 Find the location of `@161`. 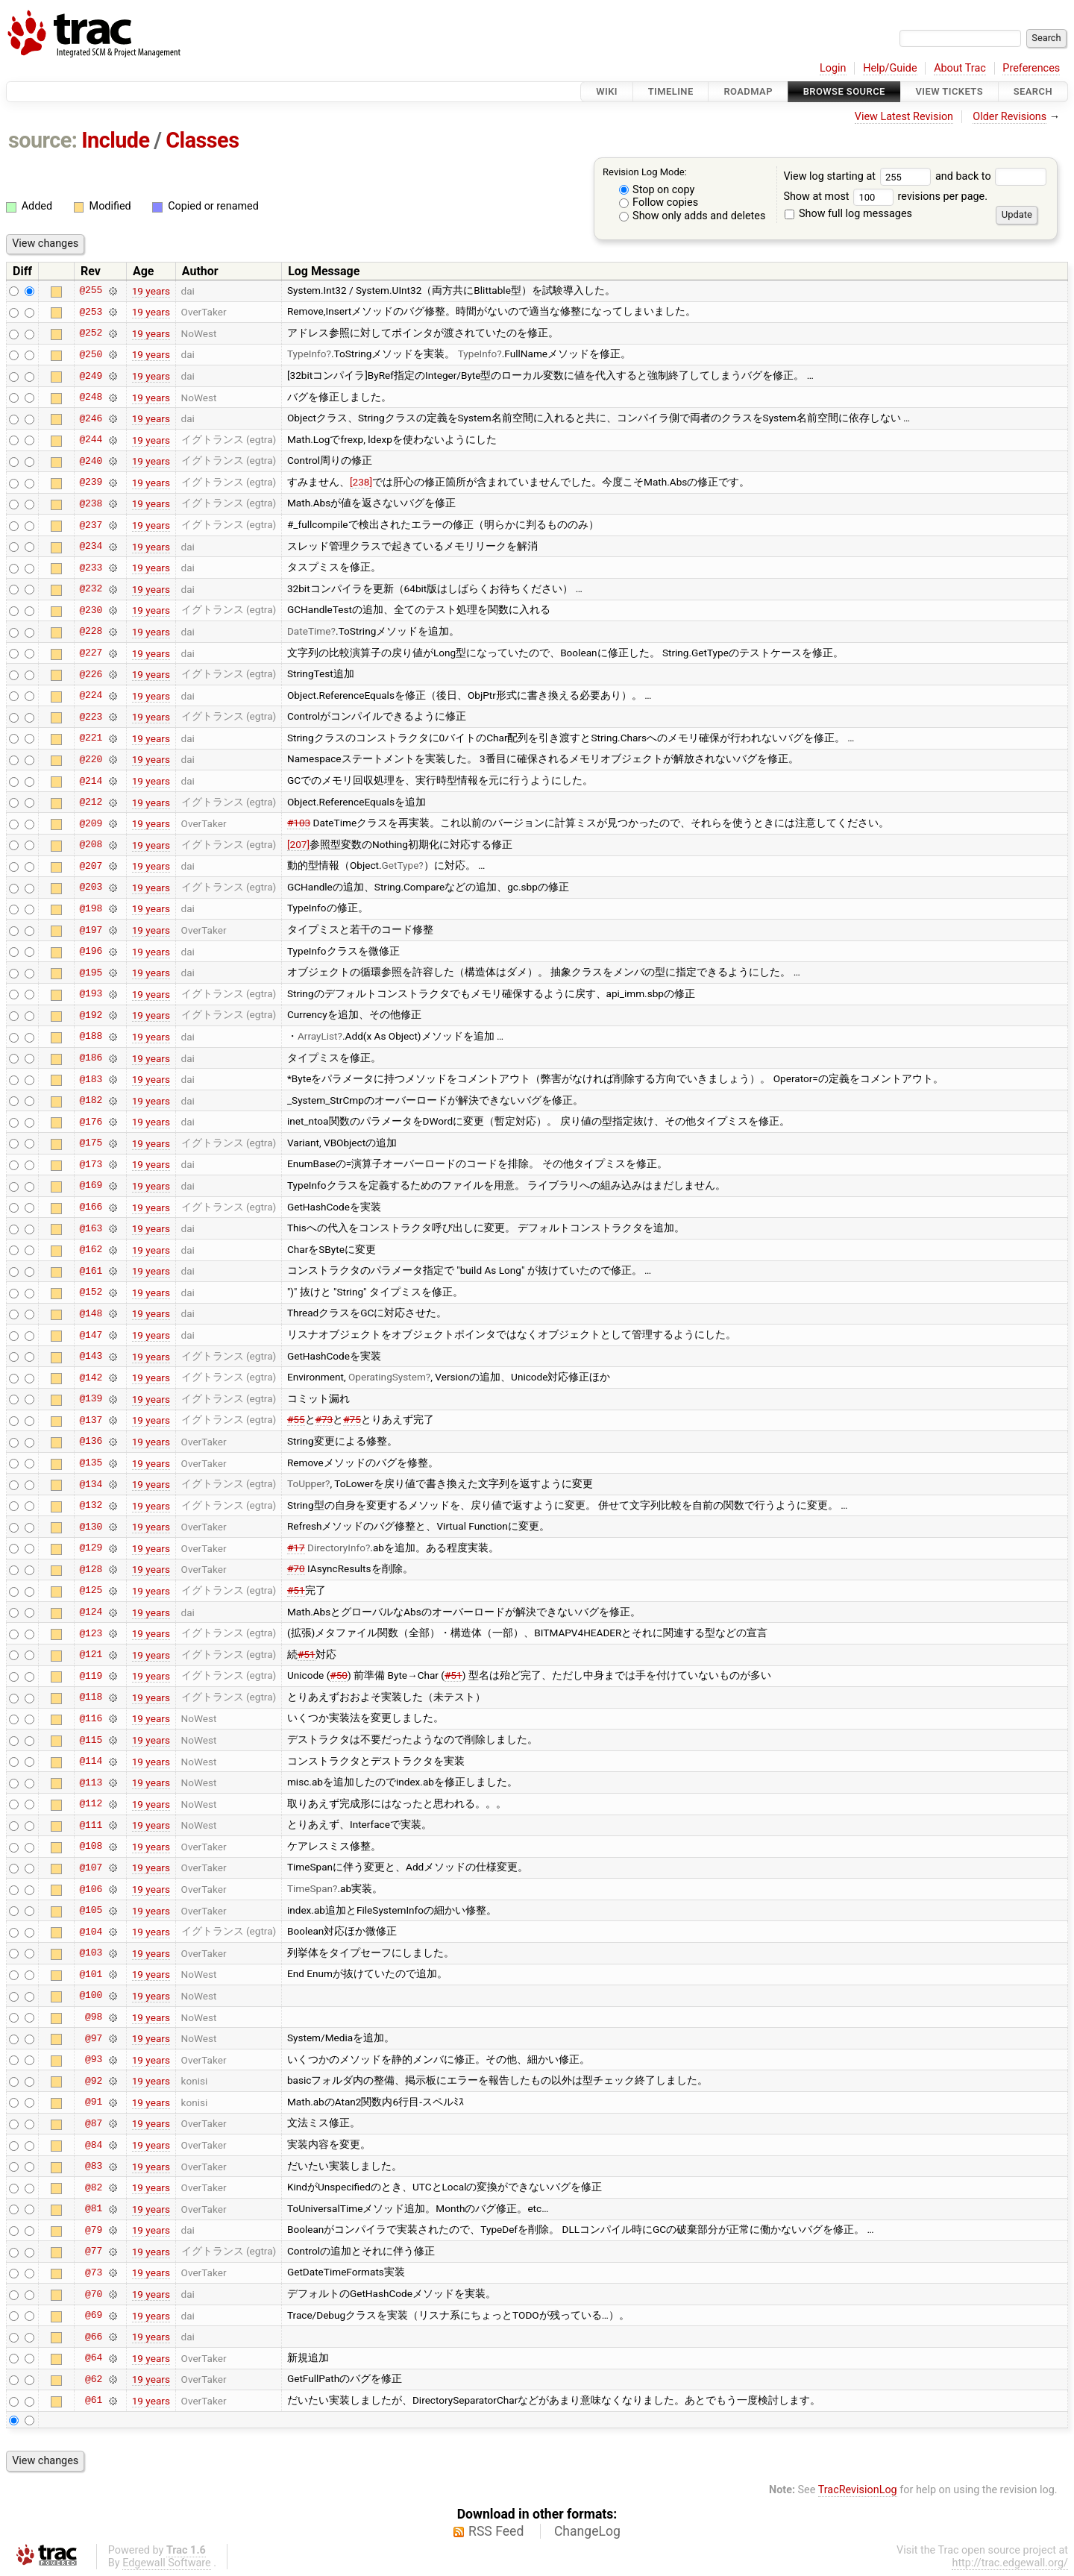

@161 is located at coordinates (90, 1271).